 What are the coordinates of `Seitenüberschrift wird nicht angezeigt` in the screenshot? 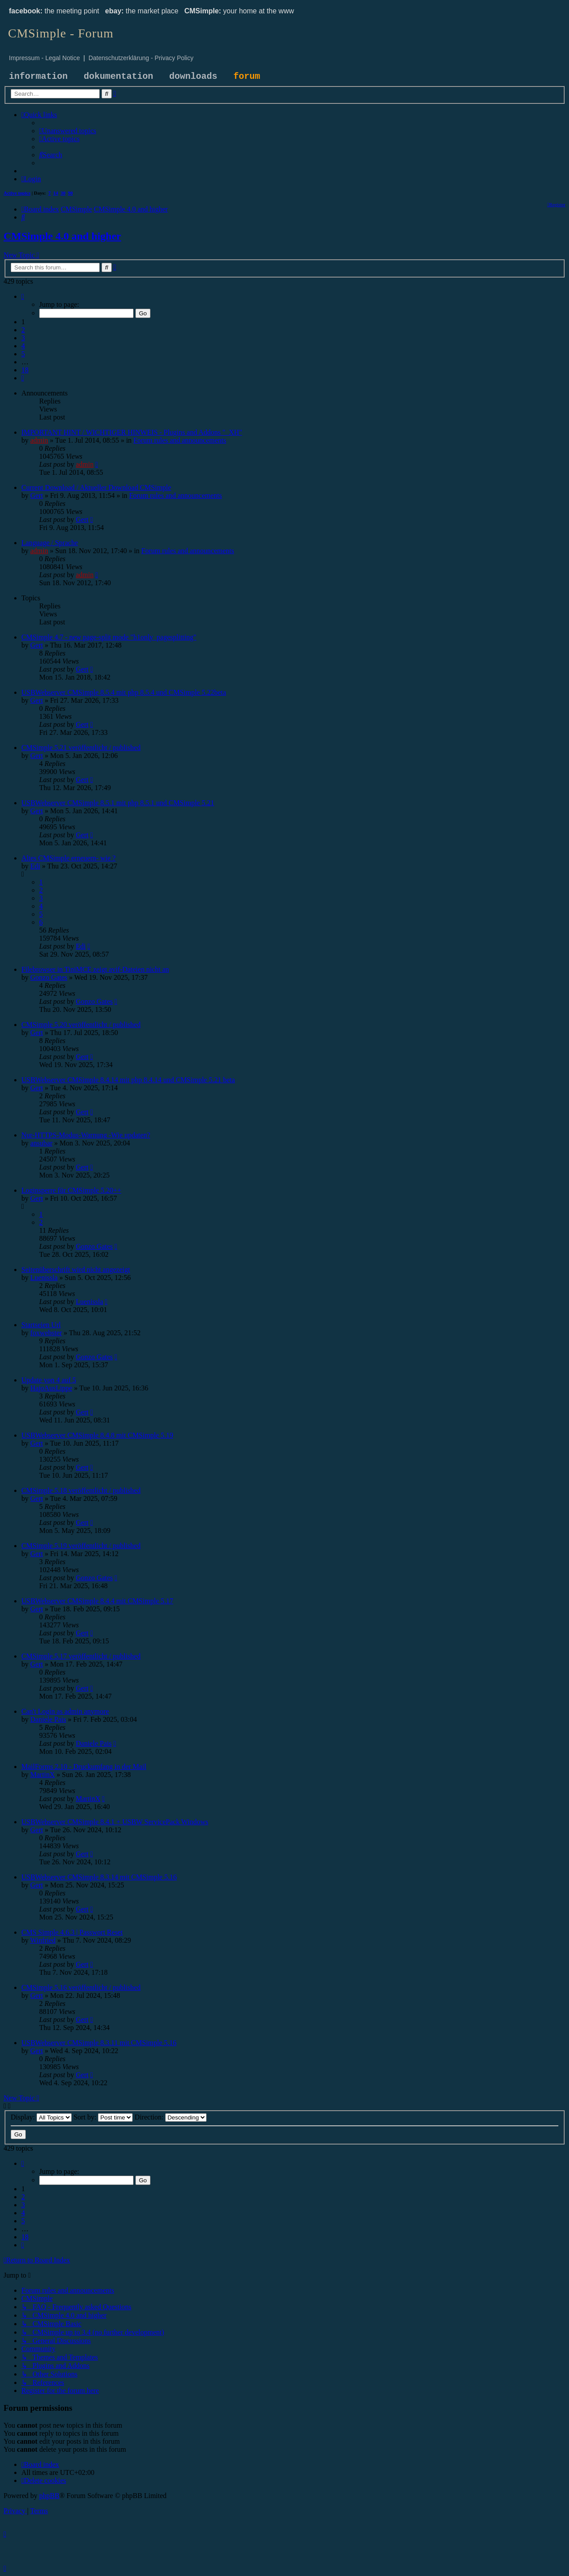 It's located at (75, 1269).